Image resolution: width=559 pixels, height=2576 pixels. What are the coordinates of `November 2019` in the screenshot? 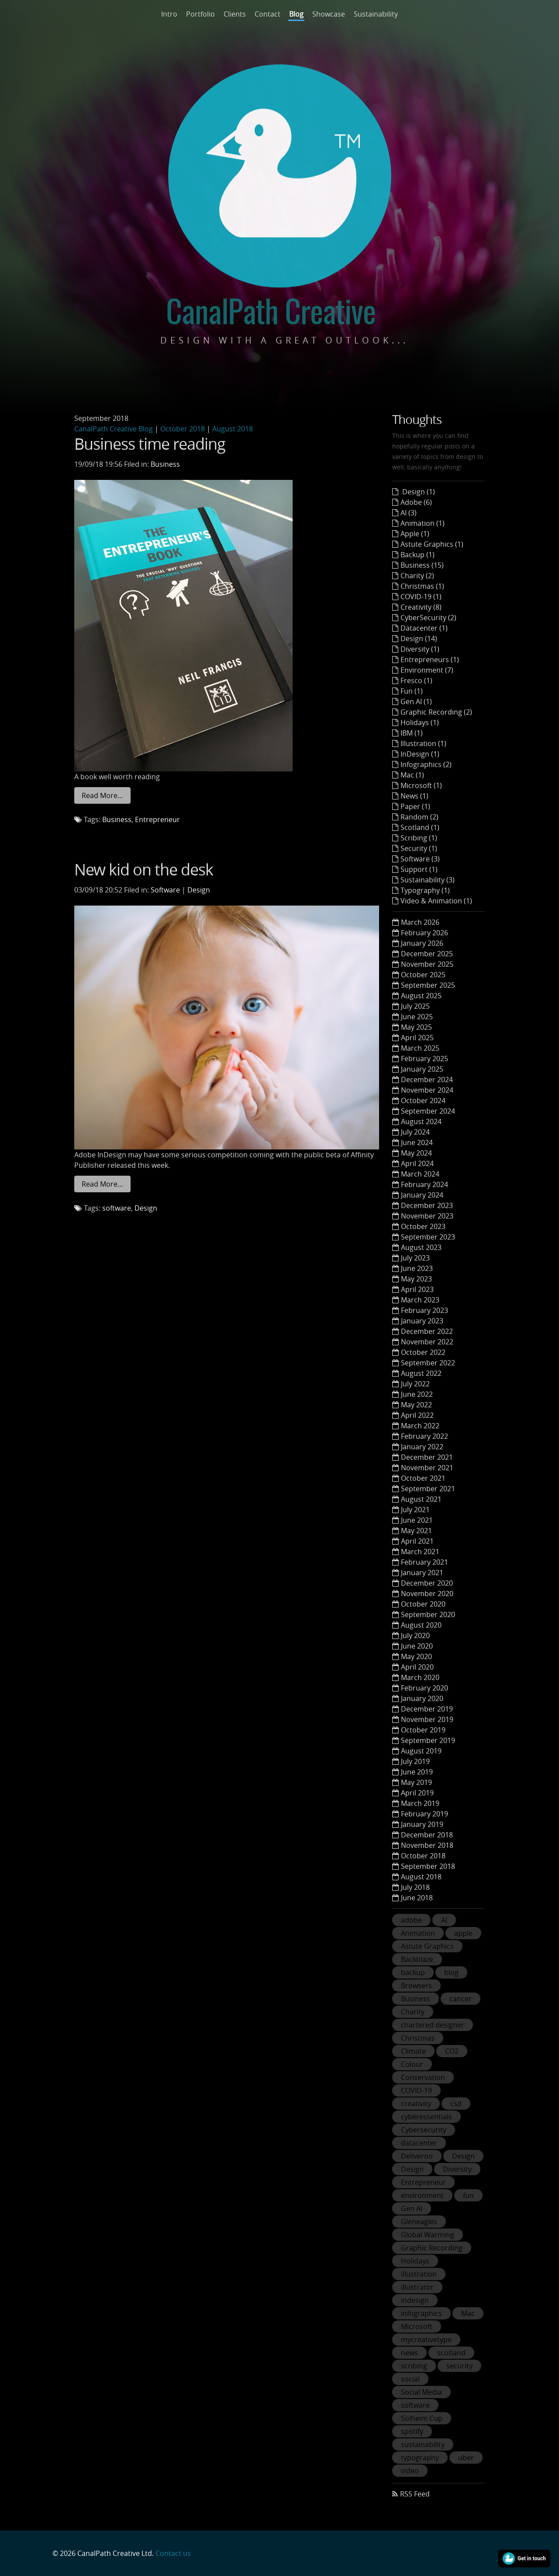 It's located at (427, 1719).